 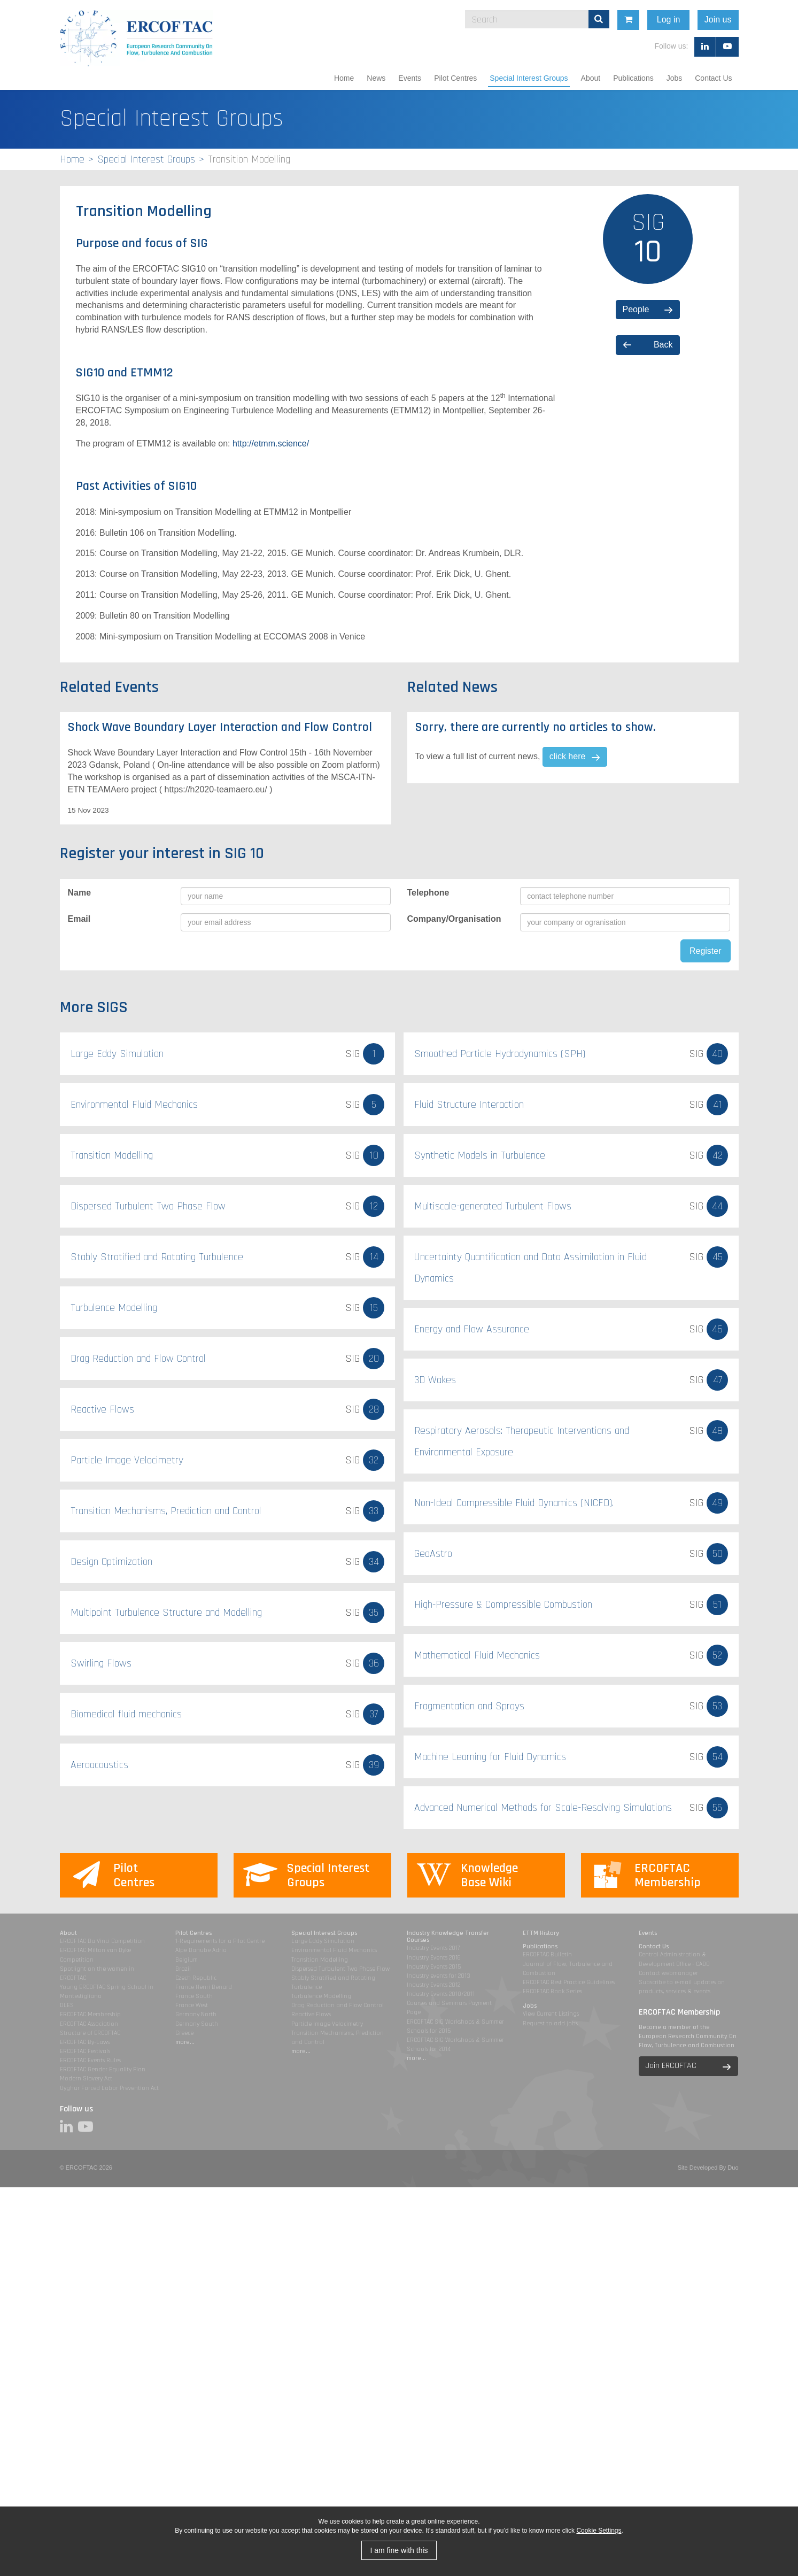 What do you see at coordinates (191, 2005) in the screenshot?
I see `France West` at bounding box center [191, 2005].